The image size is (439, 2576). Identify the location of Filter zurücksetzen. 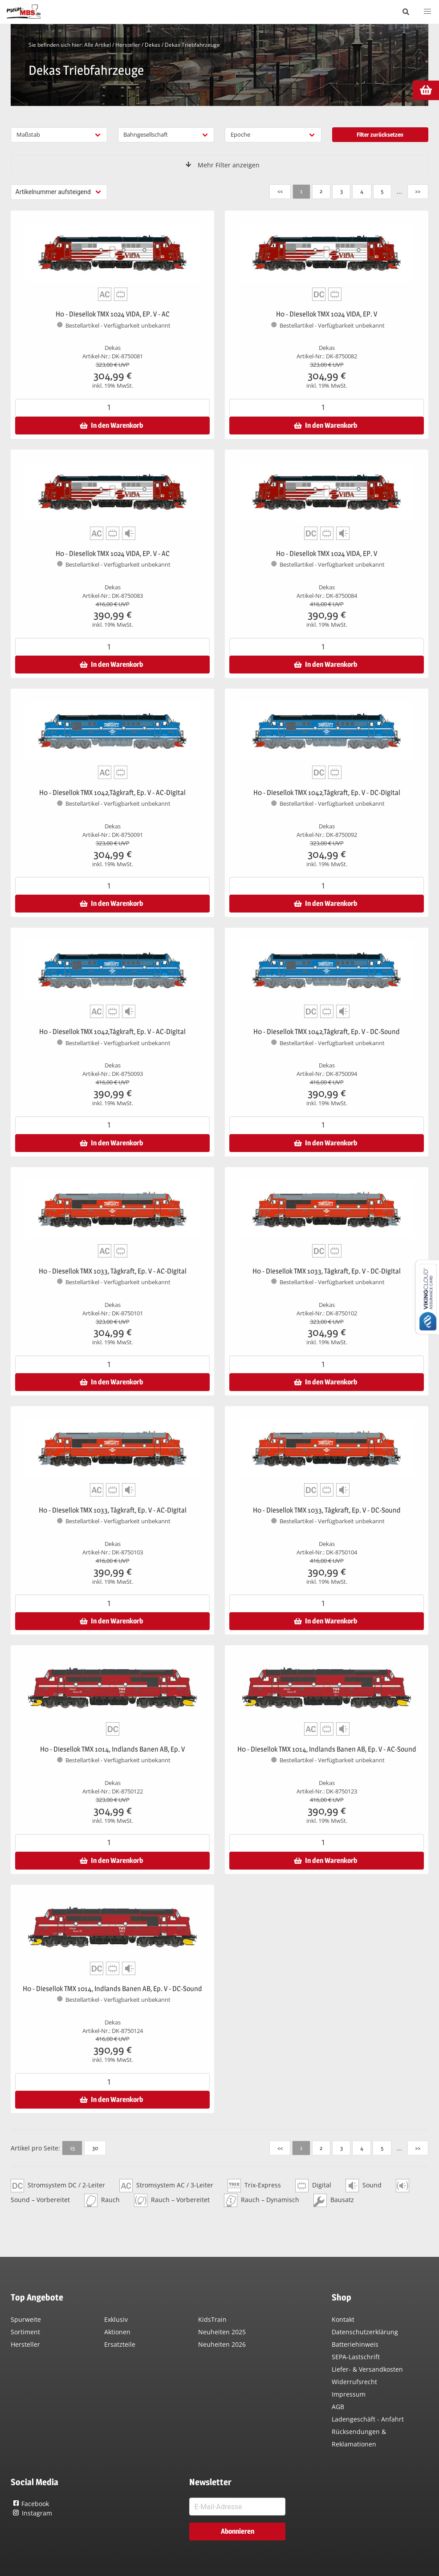
(380, 134).